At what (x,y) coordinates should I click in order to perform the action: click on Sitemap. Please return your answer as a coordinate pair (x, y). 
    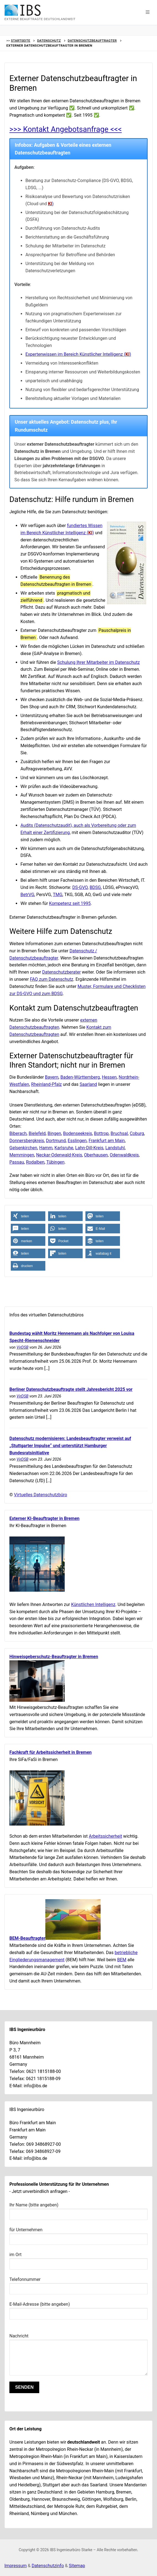
    Looking at the image, I should click on (77, 2565).